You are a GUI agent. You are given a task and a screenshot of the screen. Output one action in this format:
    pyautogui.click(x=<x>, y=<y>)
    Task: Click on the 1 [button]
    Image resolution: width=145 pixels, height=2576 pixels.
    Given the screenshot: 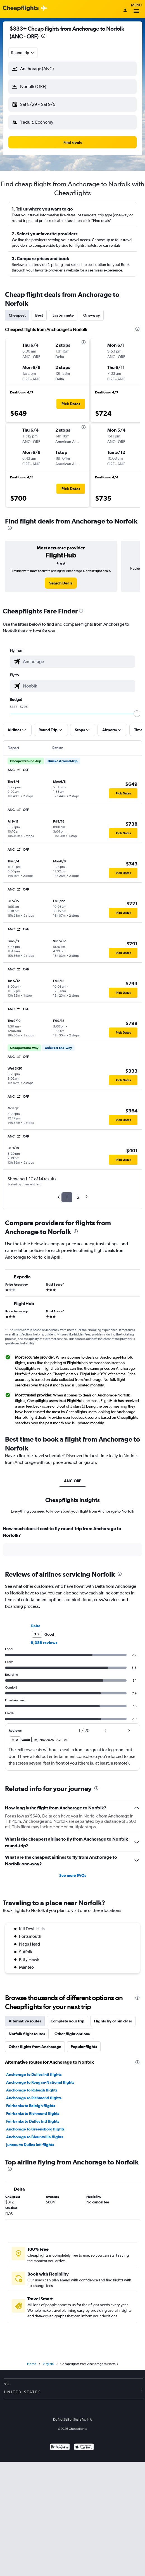 What is the action you would take?
    pyautogui.click(x=67, y=1197)
    